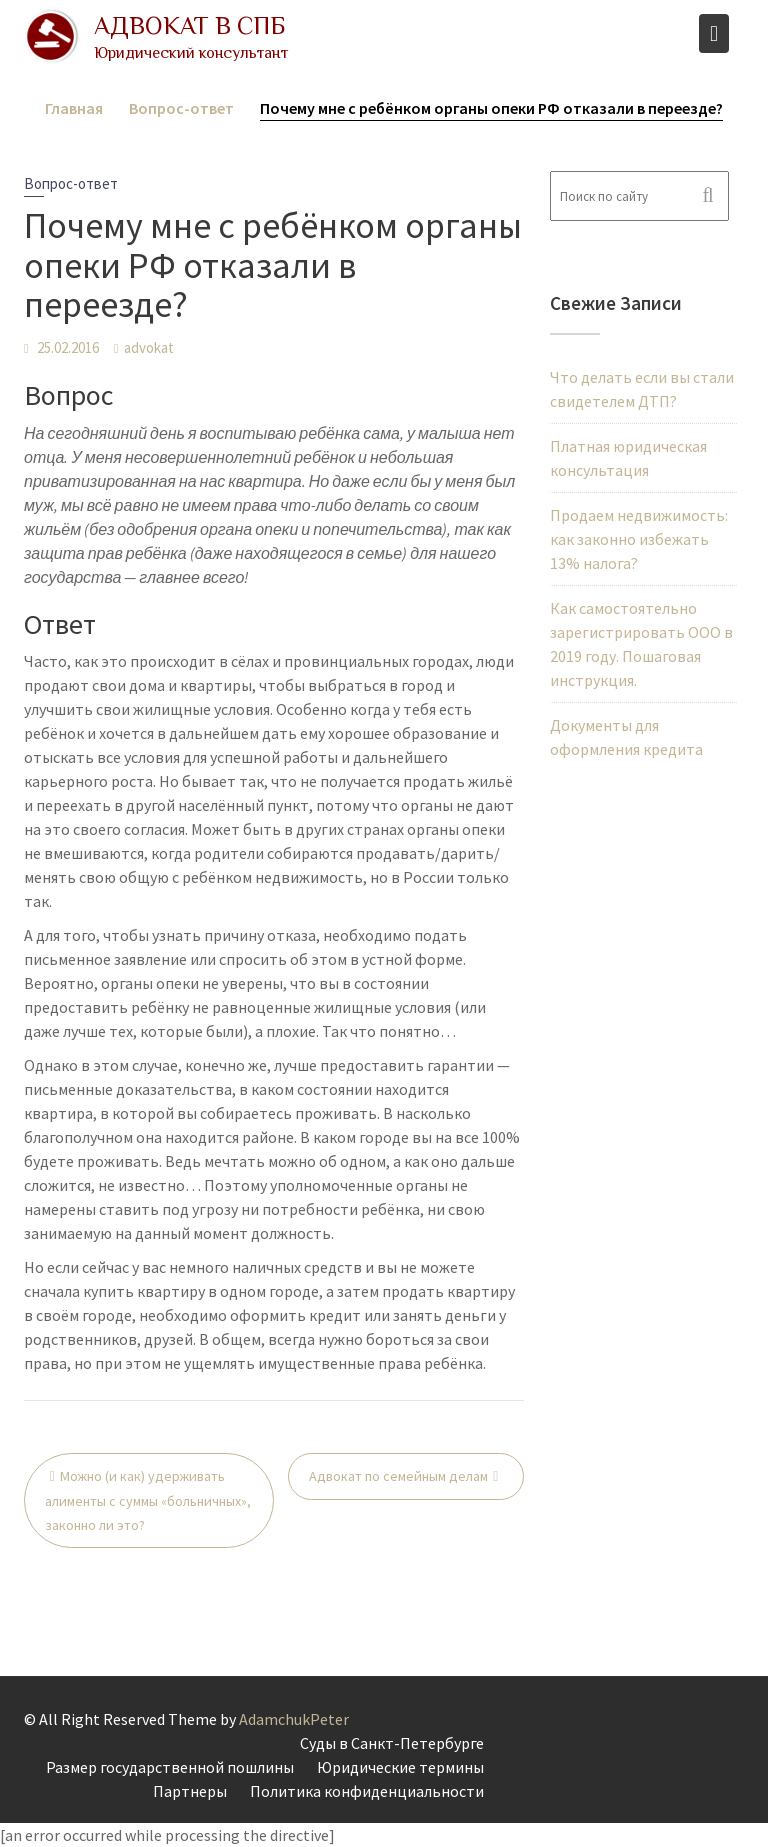  Describe the element at coordinates (170, 1767) in the screenshot. I see `Размер государственной пошлины` at that location.